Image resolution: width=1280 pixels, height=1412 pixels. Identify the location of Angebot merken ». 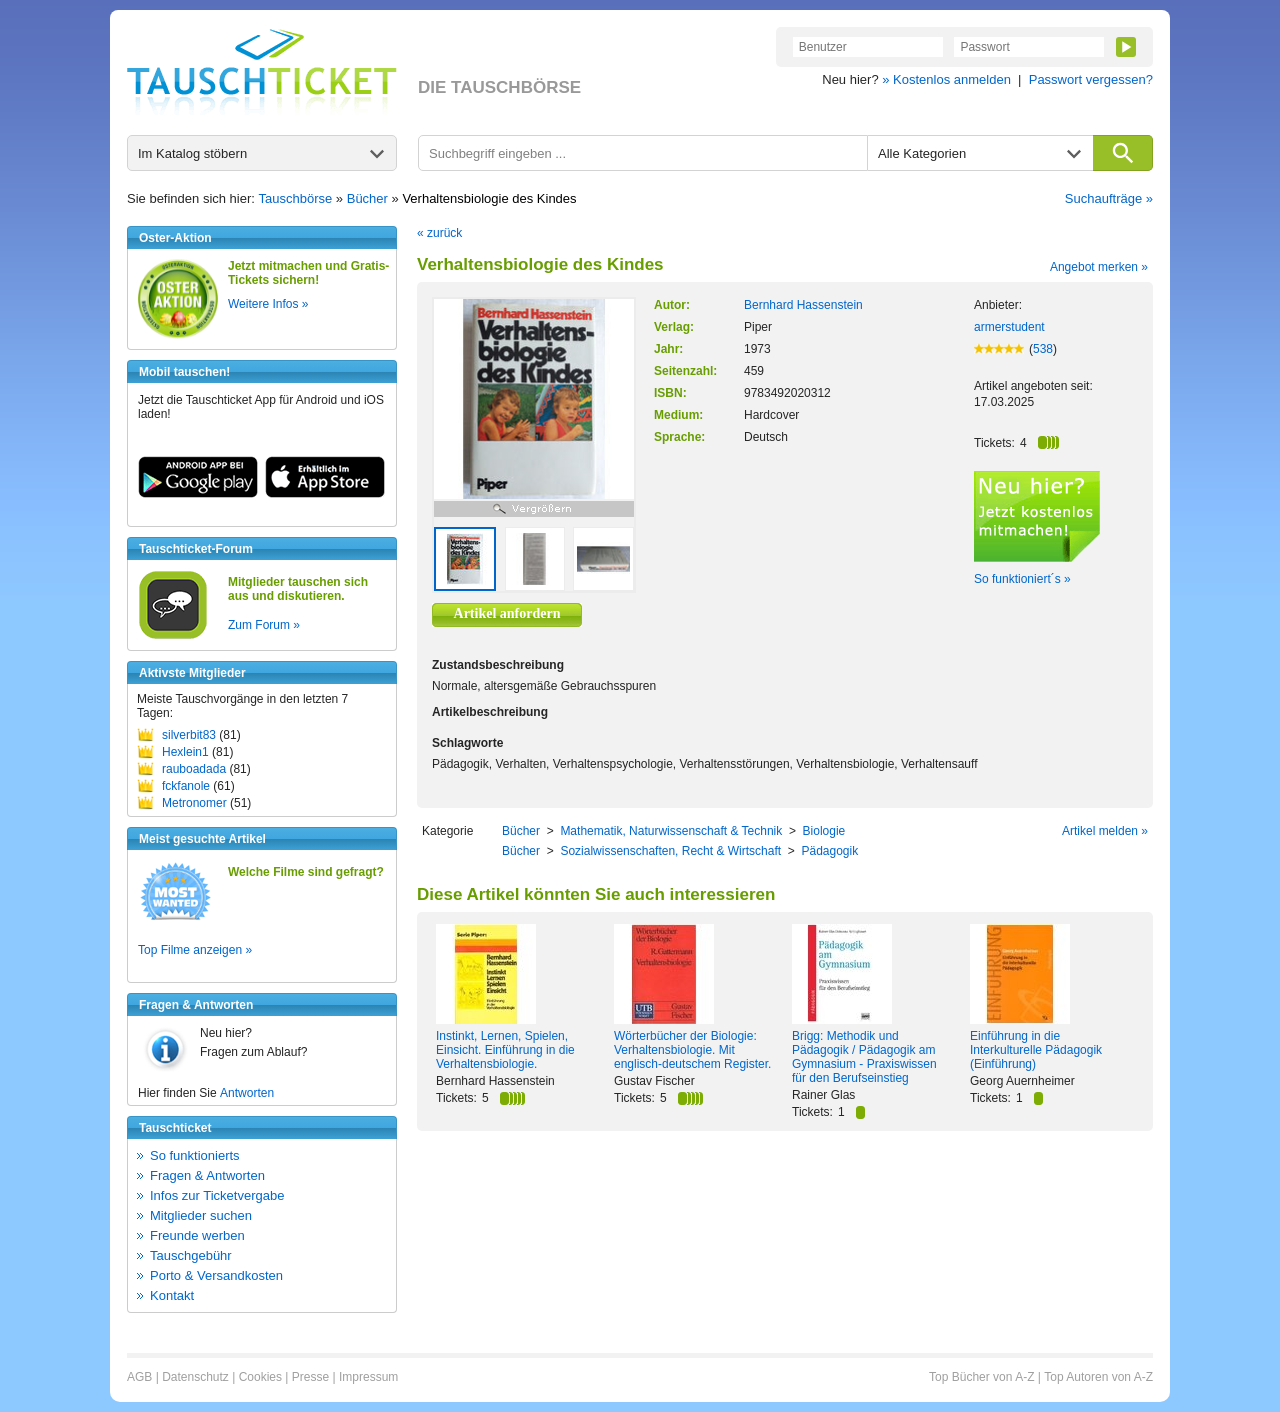
(1099, 267).